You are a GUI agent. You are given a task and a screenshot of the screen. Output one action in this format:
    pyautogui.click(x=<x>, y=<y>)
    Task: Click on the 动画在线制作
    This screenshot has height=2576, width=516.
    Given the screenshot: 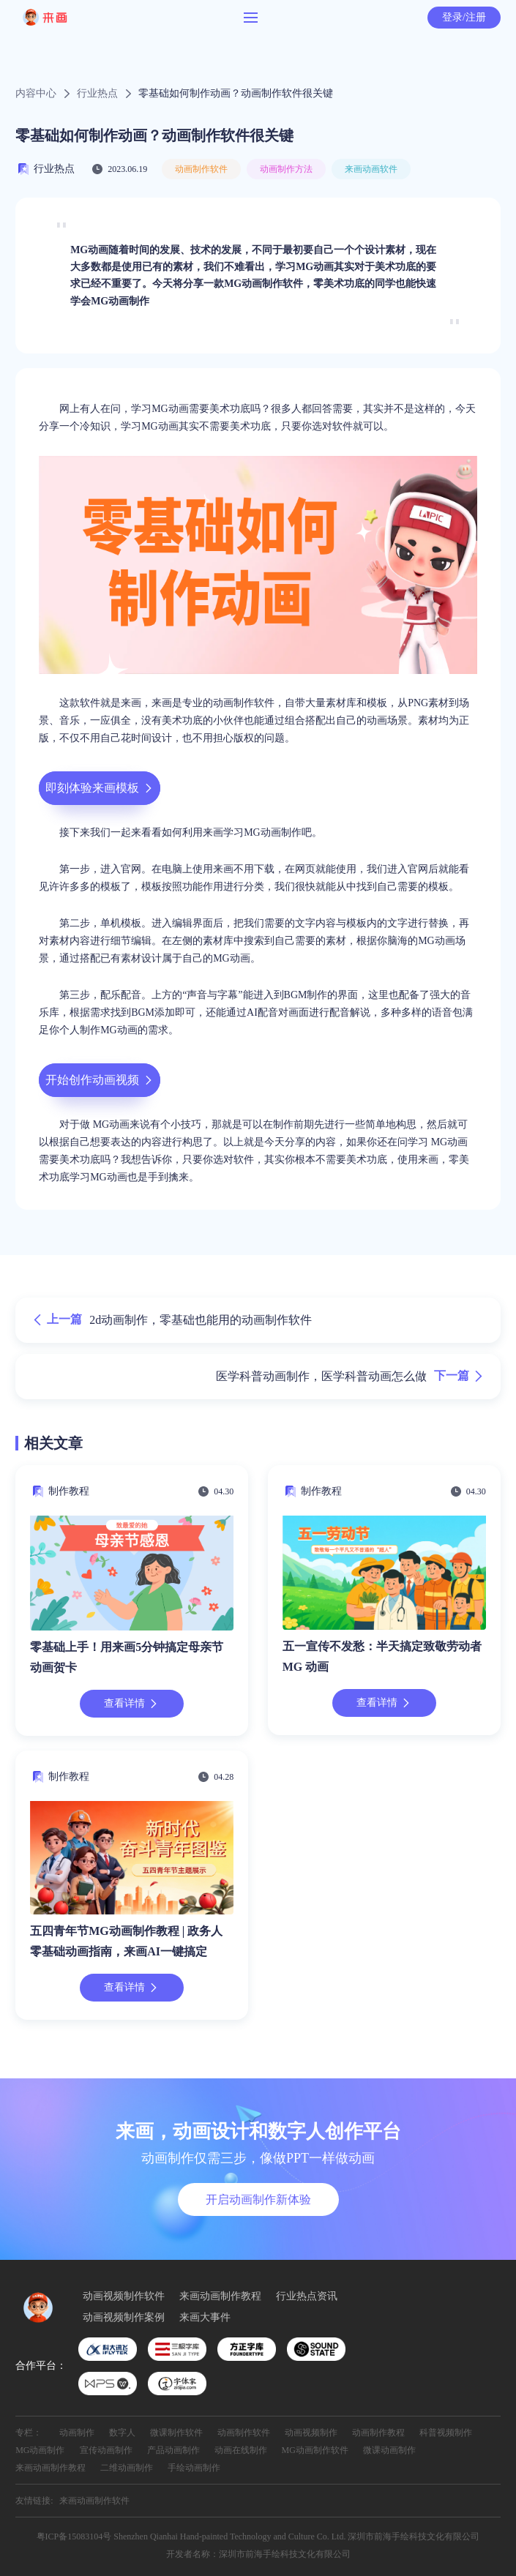 What is the action you would take?
    pyautogui.click(x=240, y=2450)
    